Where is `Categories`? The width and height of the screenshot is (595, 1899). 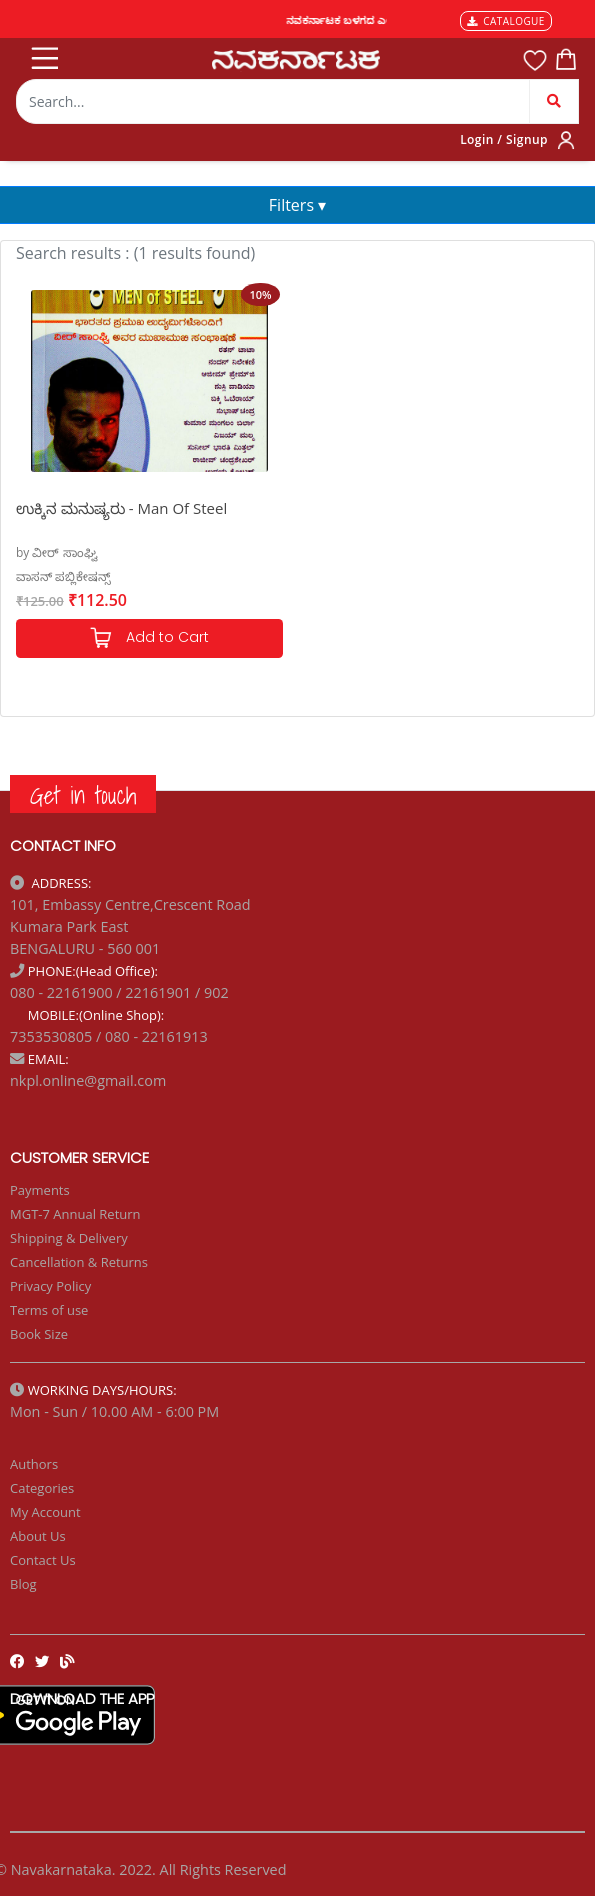
Categories is located at coordinates (42, 1488).